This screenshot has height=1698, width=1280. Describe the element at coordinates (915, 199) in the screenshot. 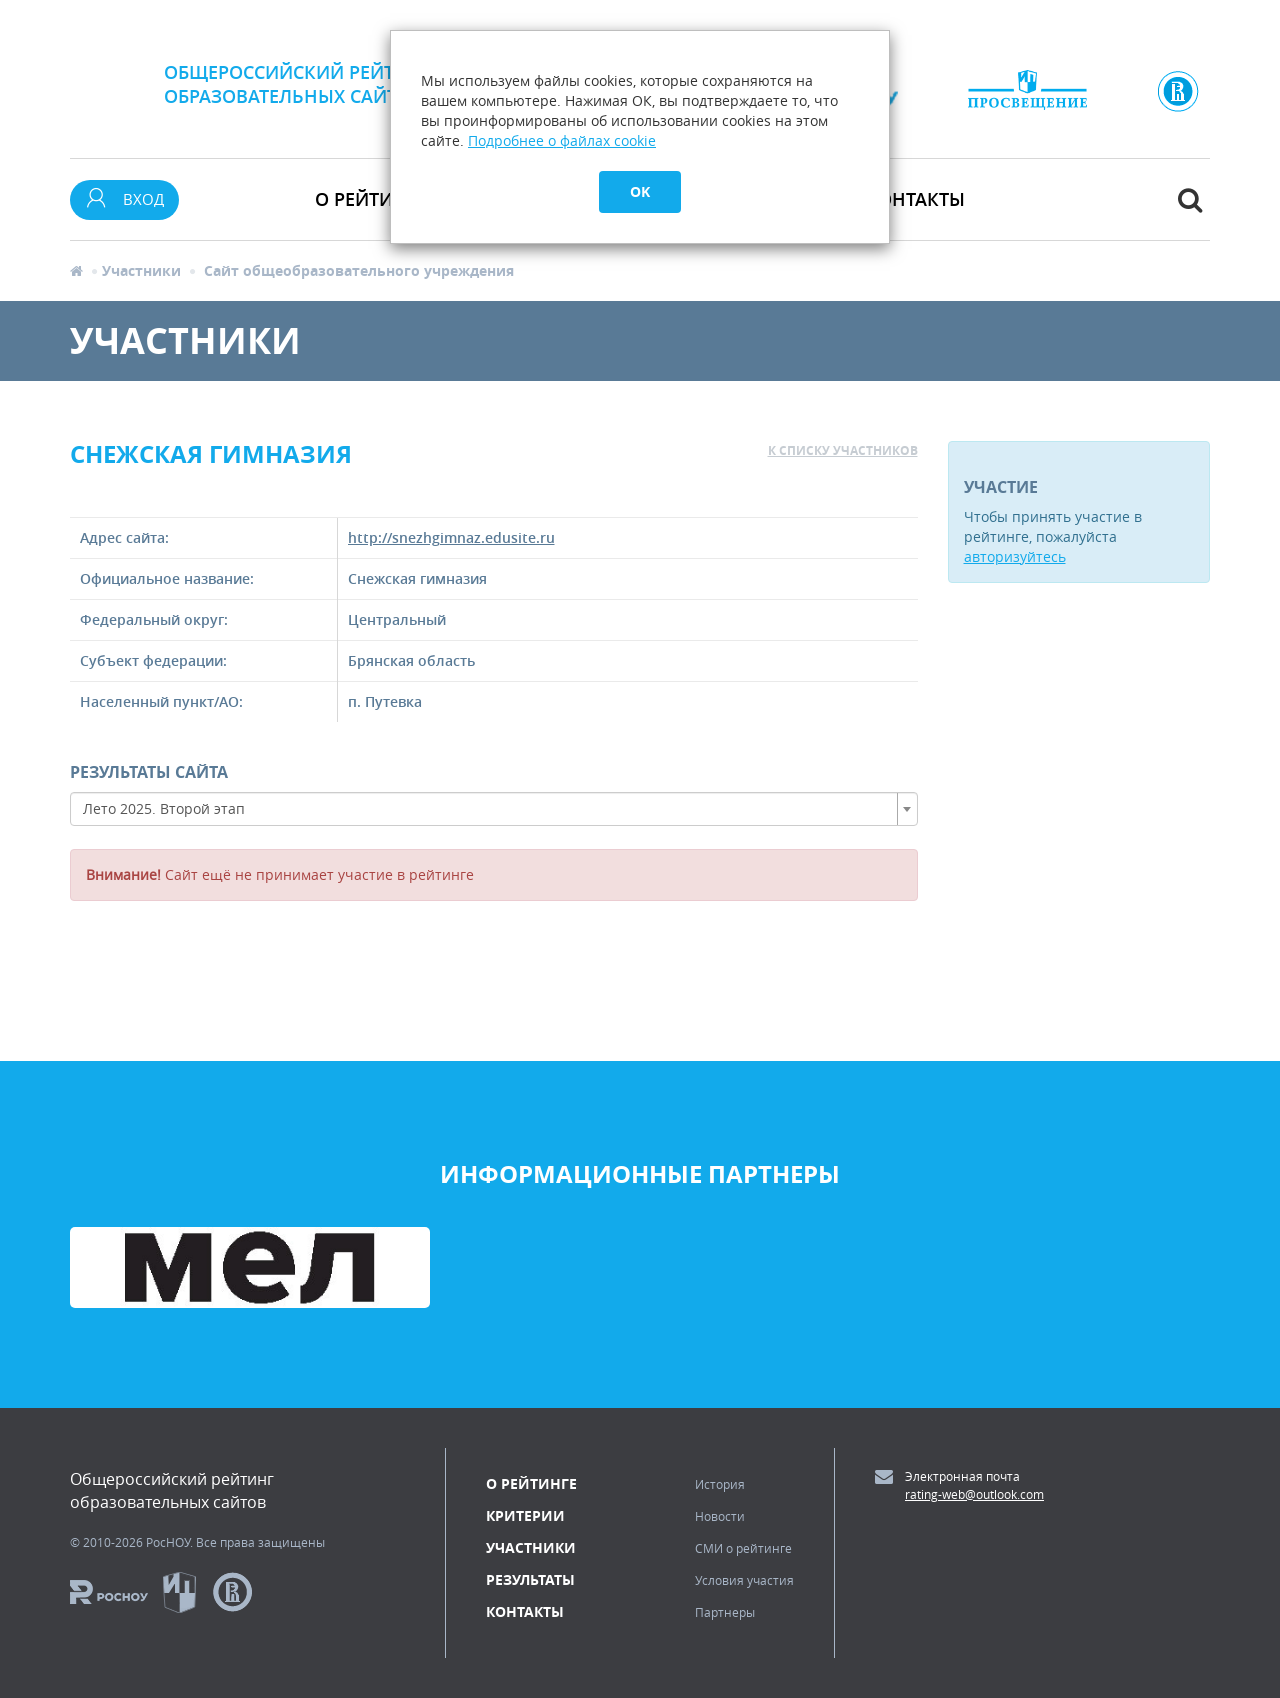

I see `Контакты` at that location.